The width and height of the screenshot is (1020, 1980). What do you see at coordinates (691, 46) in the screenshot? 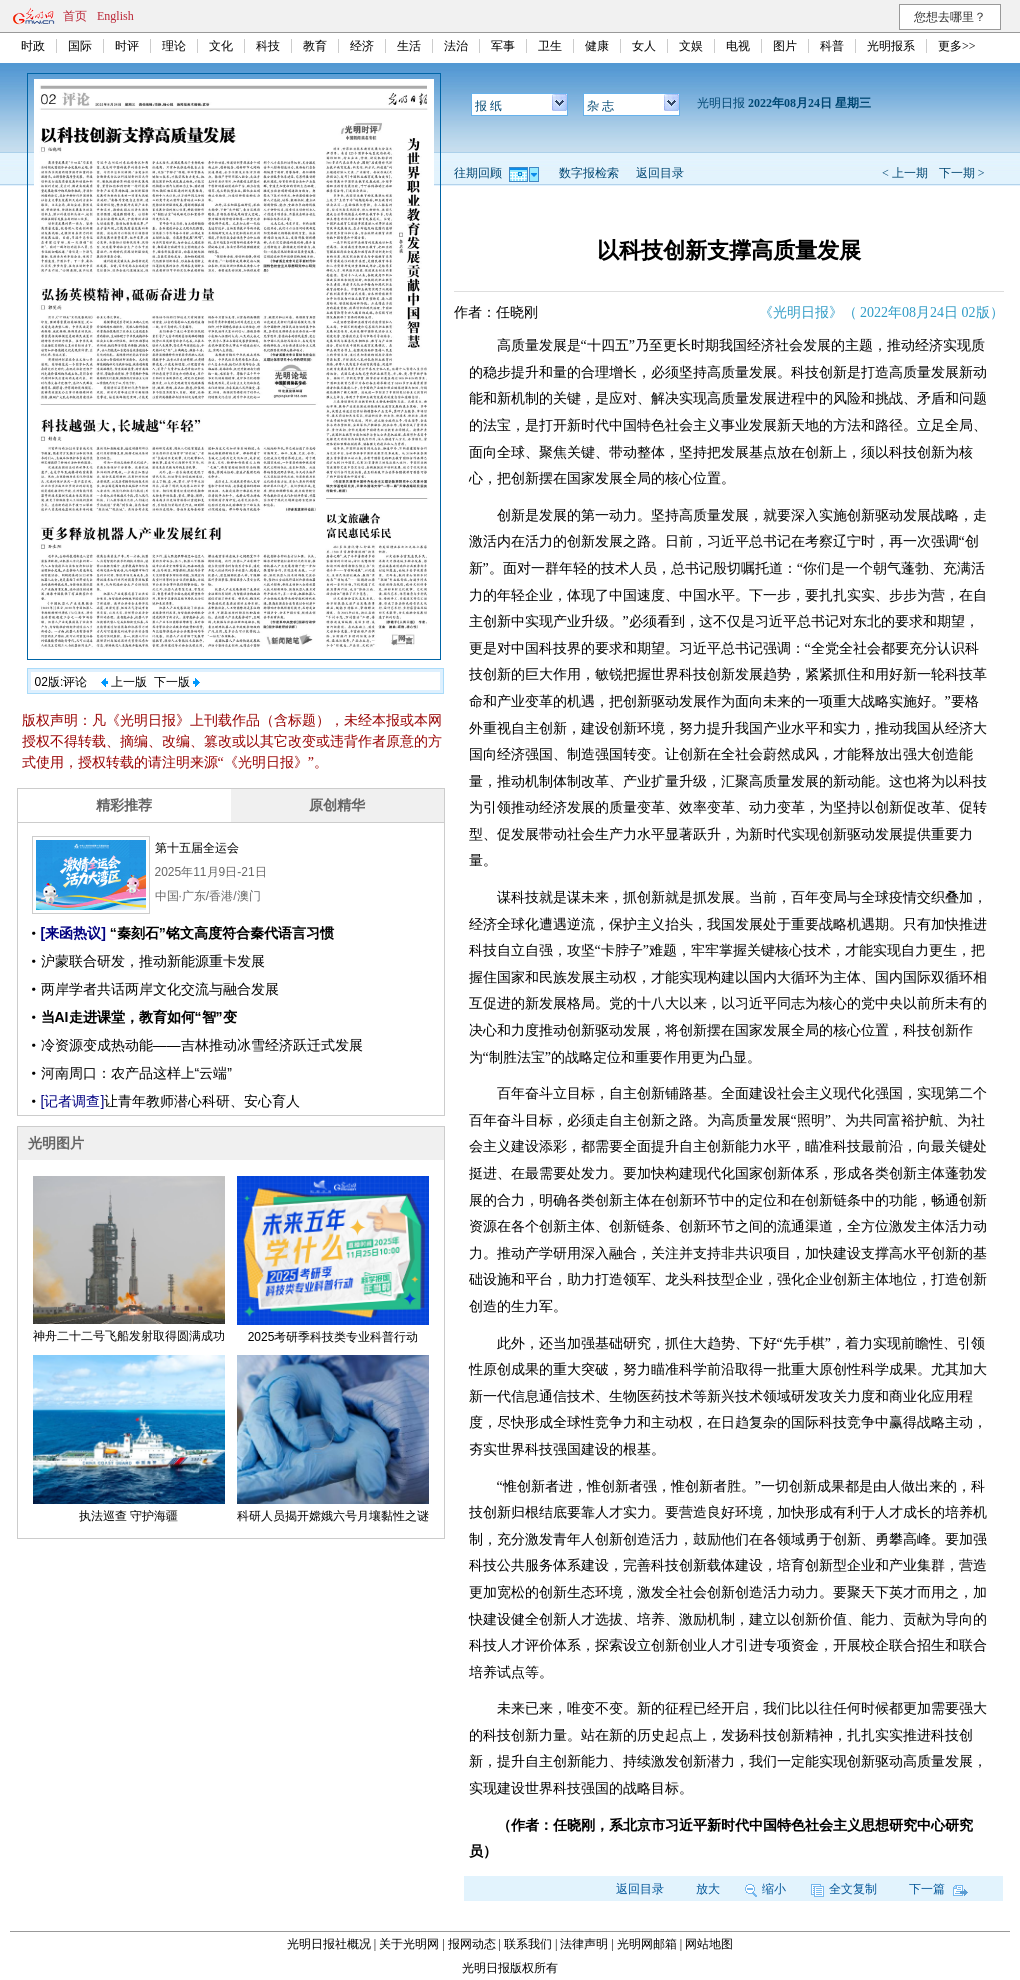
I see `文娱` at bounding box center [691, 46].